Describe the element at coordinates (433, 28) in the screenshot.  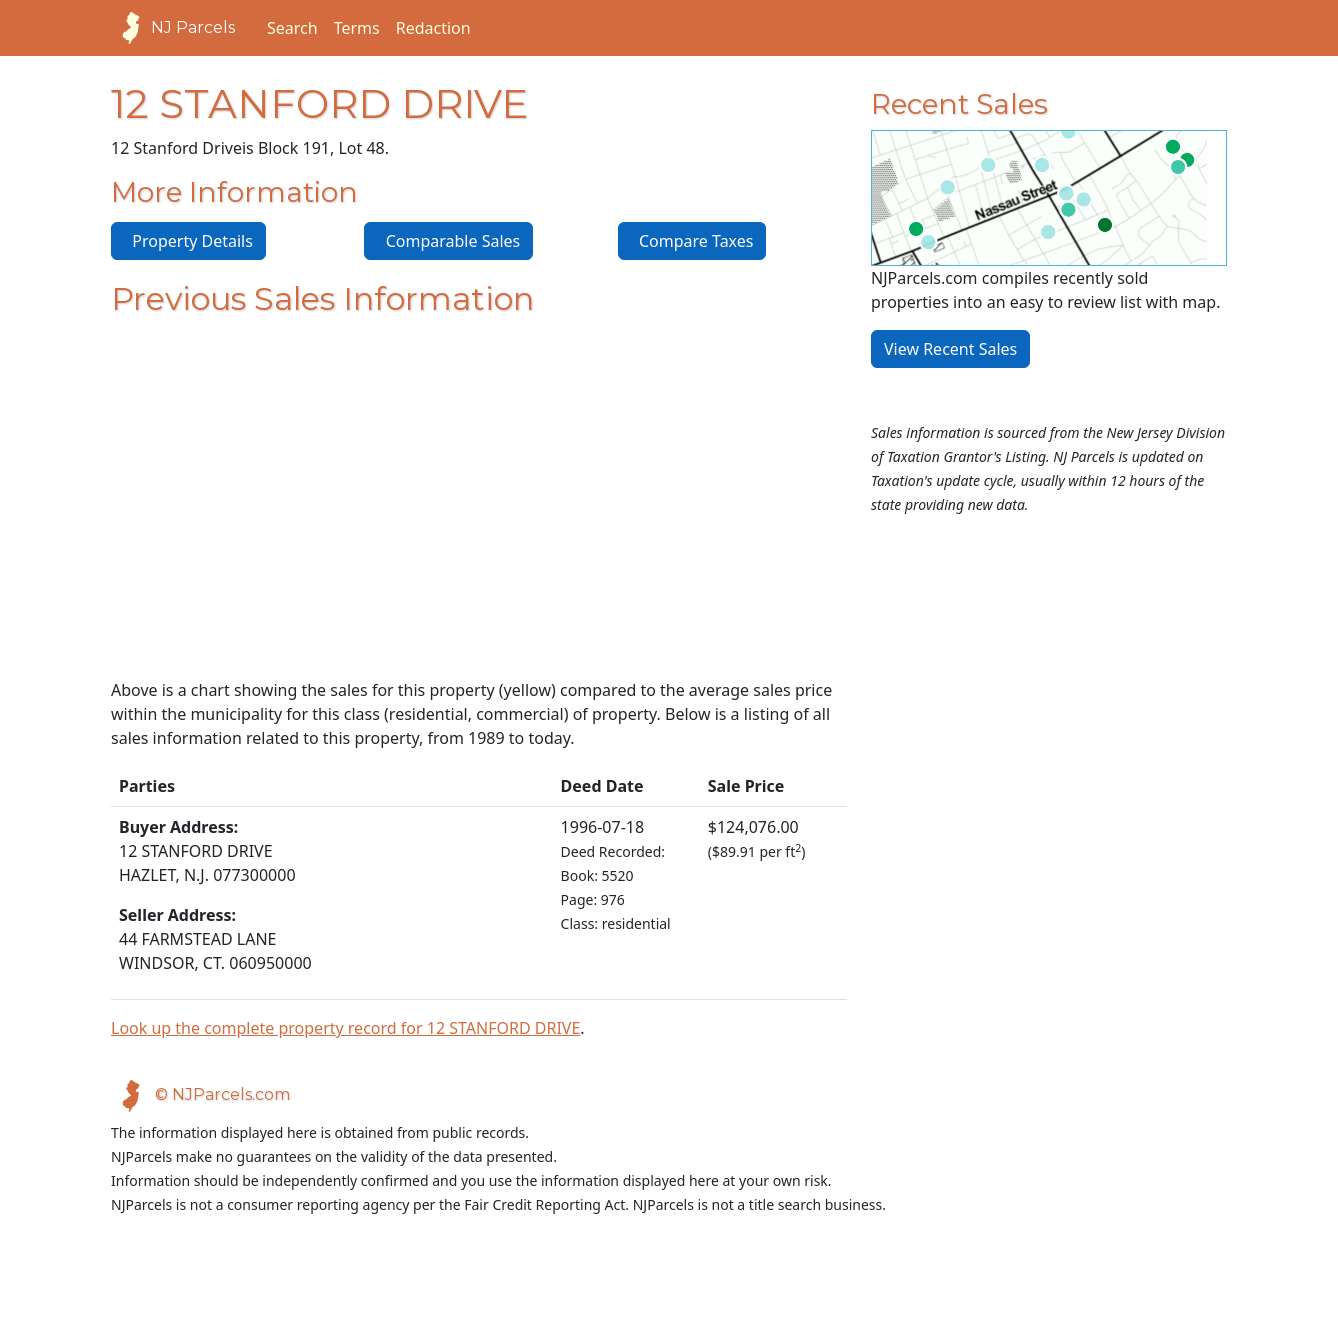
I see `Redaction` at that location.